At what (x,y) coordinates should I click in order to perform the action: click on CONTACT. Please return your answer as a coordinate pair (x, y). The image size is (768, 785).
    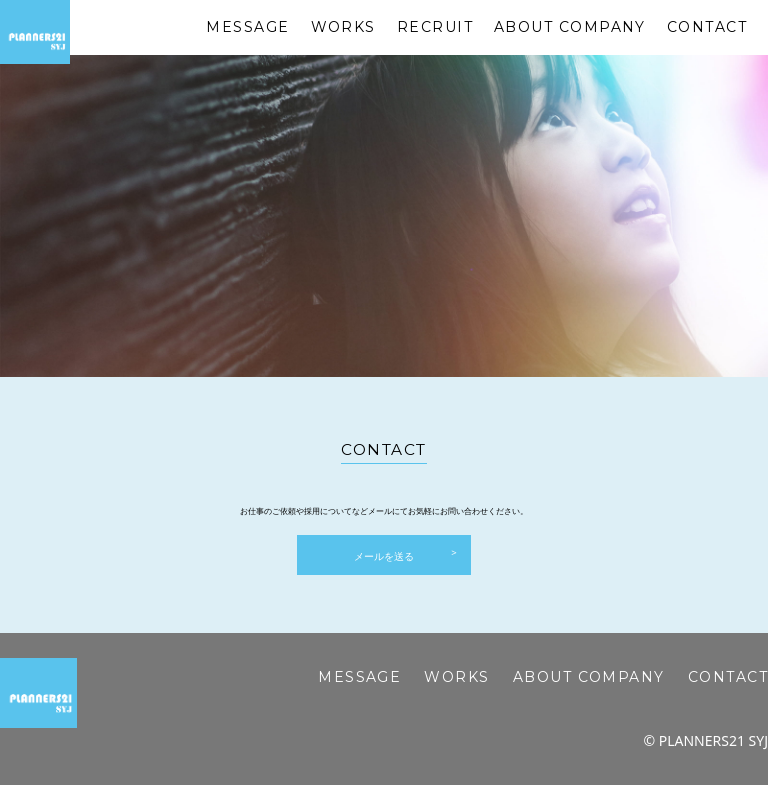
    Looking at the image, I should click on (707, 27).